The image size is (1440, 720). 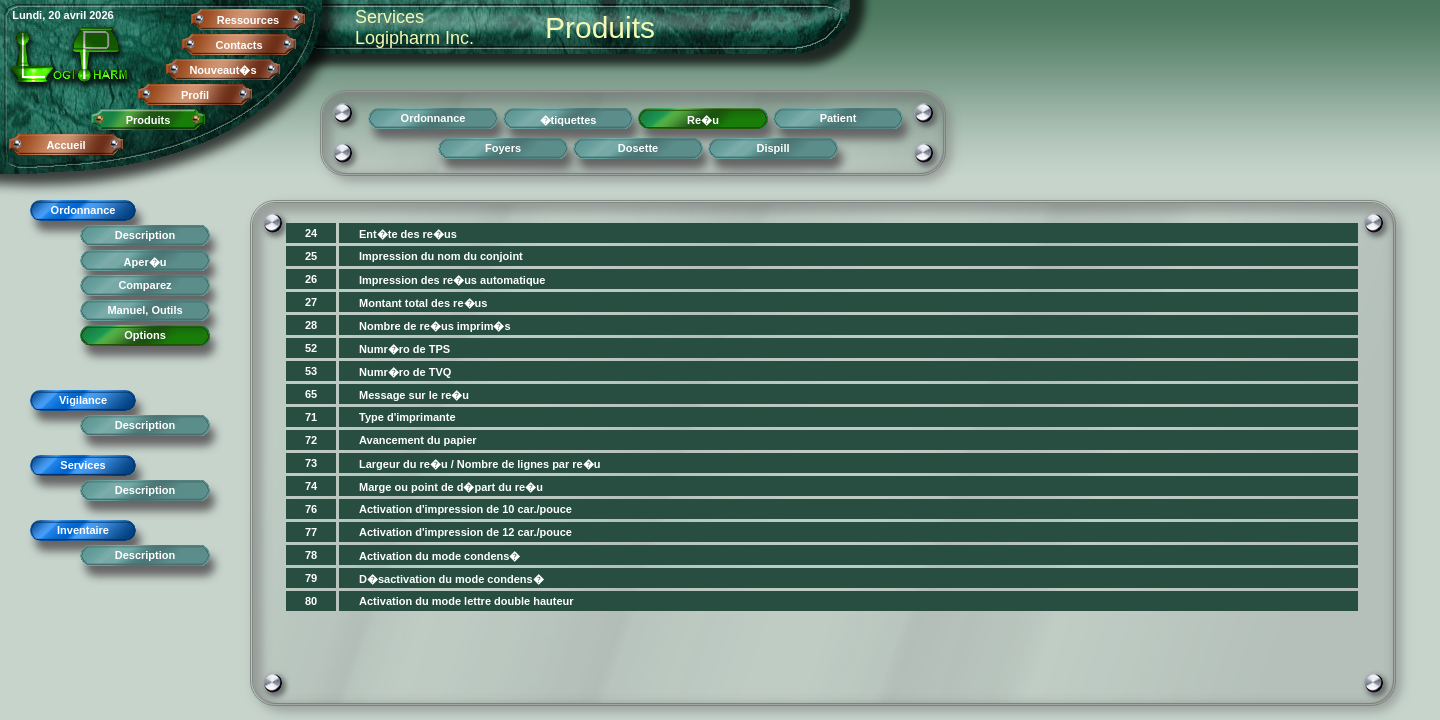 I want to click on Numr�ro de TPS, so click(x=404, y=349).